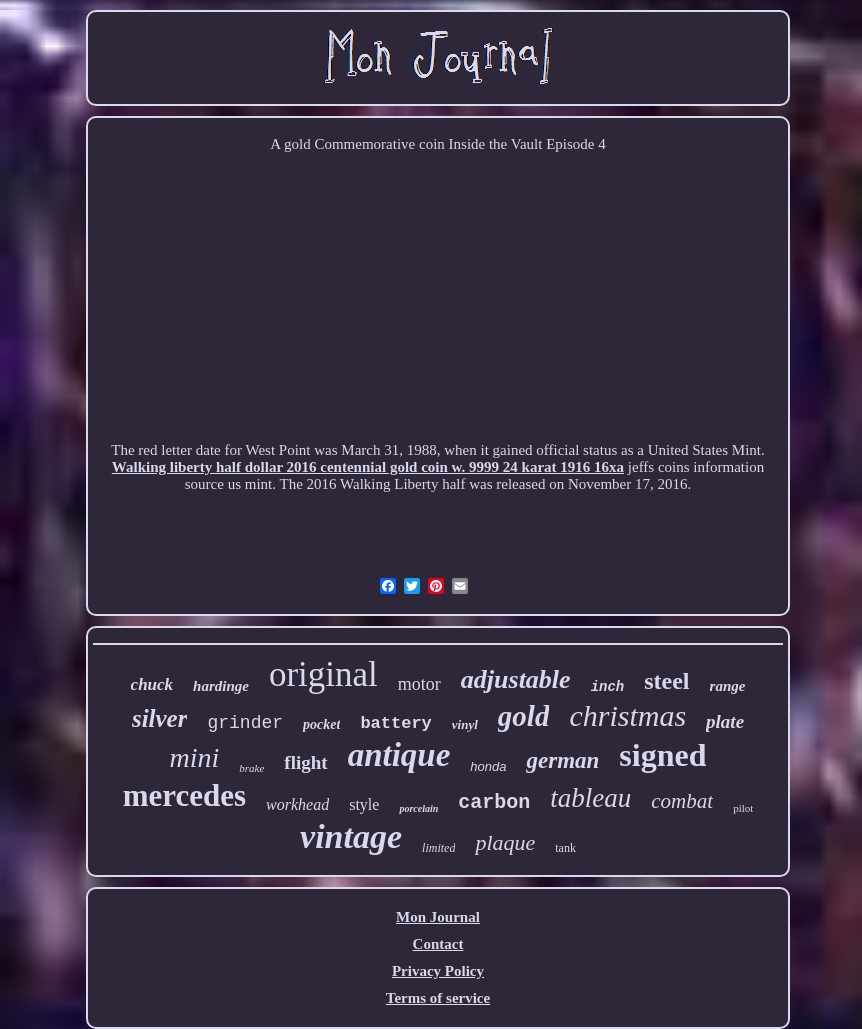 This screenshot has width=862, height=1029. Describe the element at coordinates (395, 723) in the screenshot. I see `battery` at that location.